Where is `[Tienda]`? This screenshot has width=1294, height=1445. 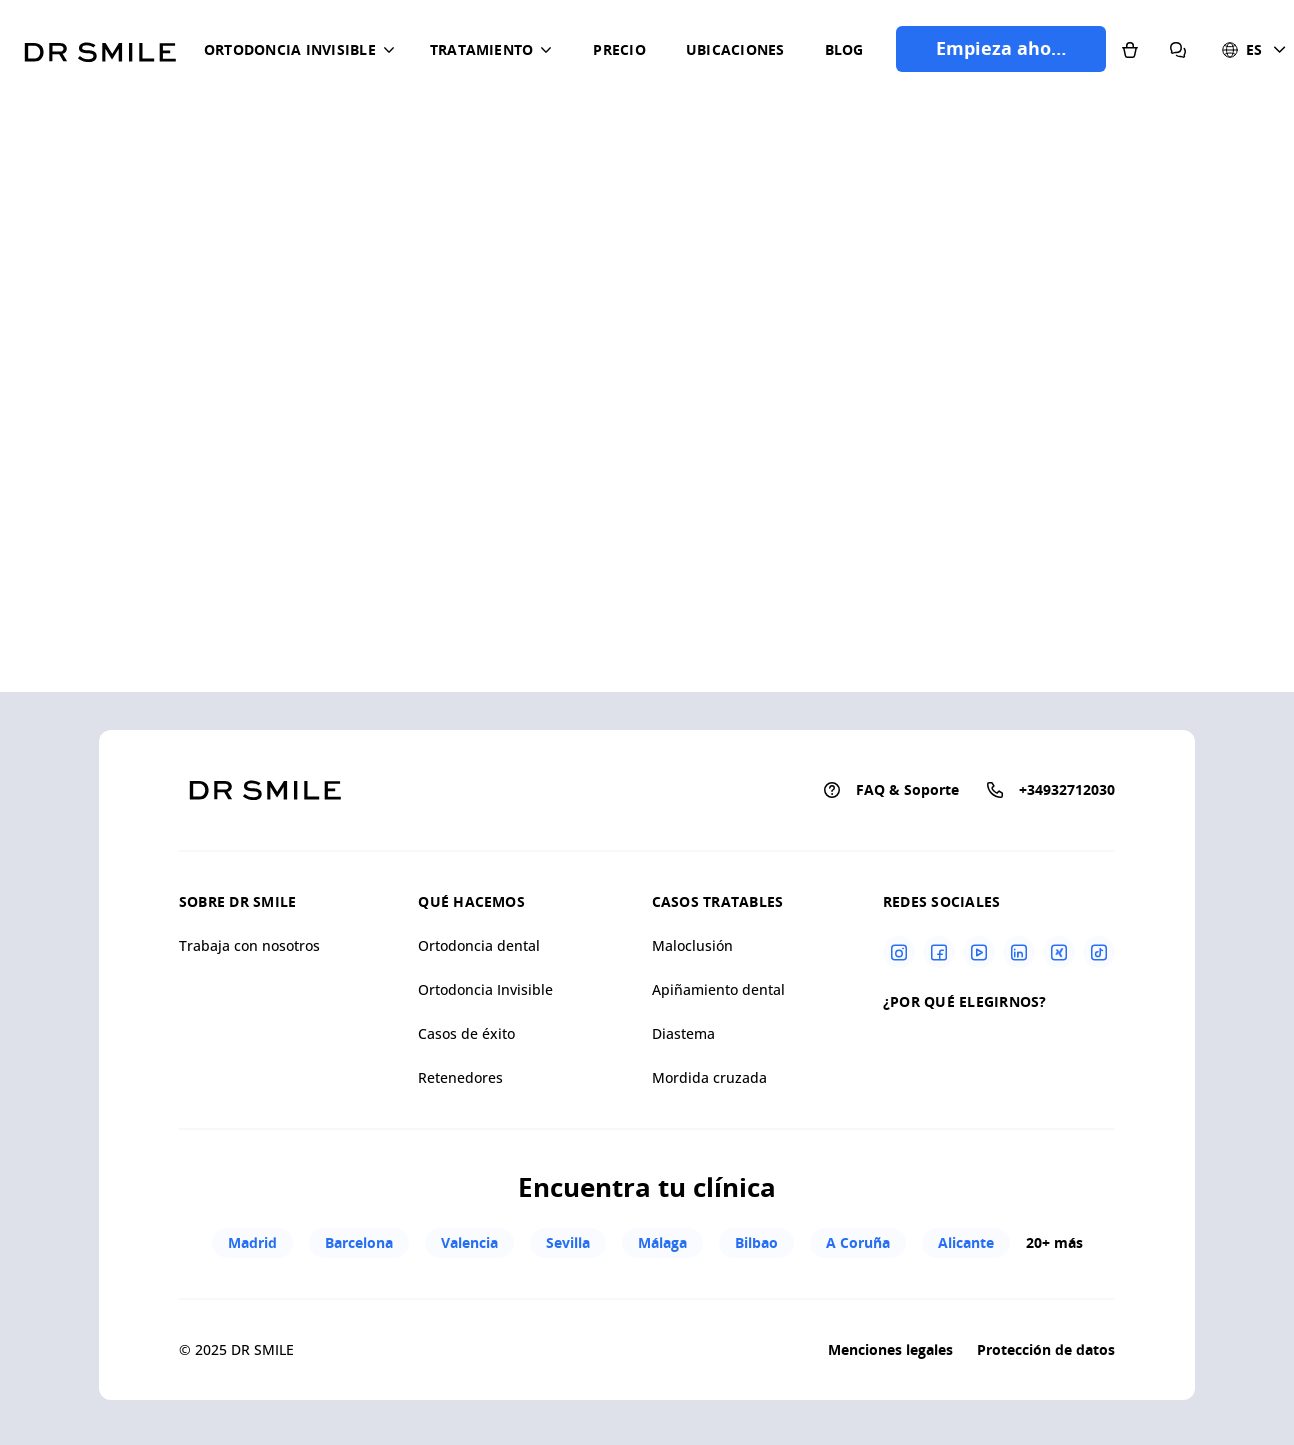
[Tienda] is located at coordinates (1130, 49).